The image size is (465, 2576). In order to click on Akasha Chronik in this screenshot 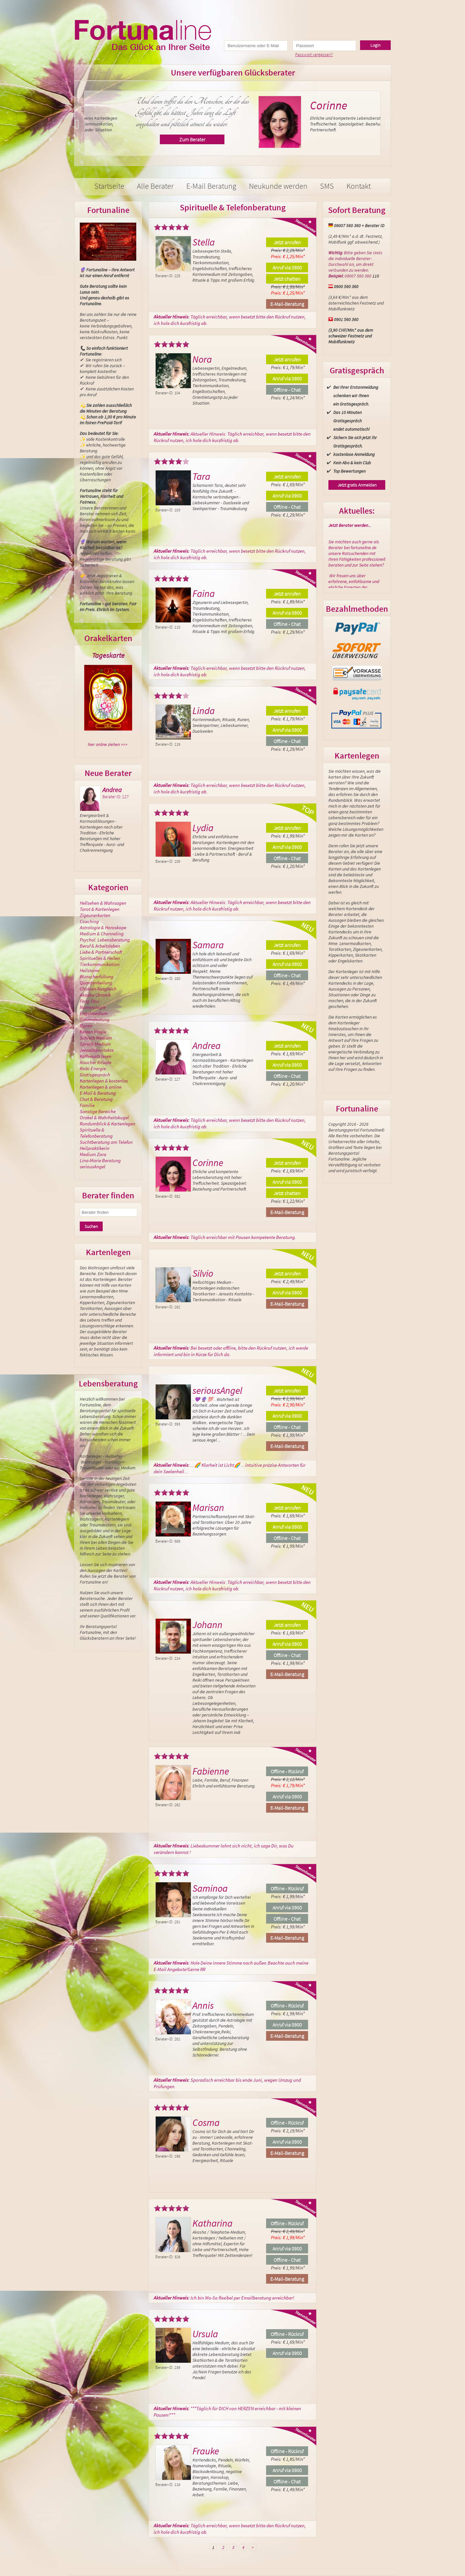, I will do `click(95, 995)`.